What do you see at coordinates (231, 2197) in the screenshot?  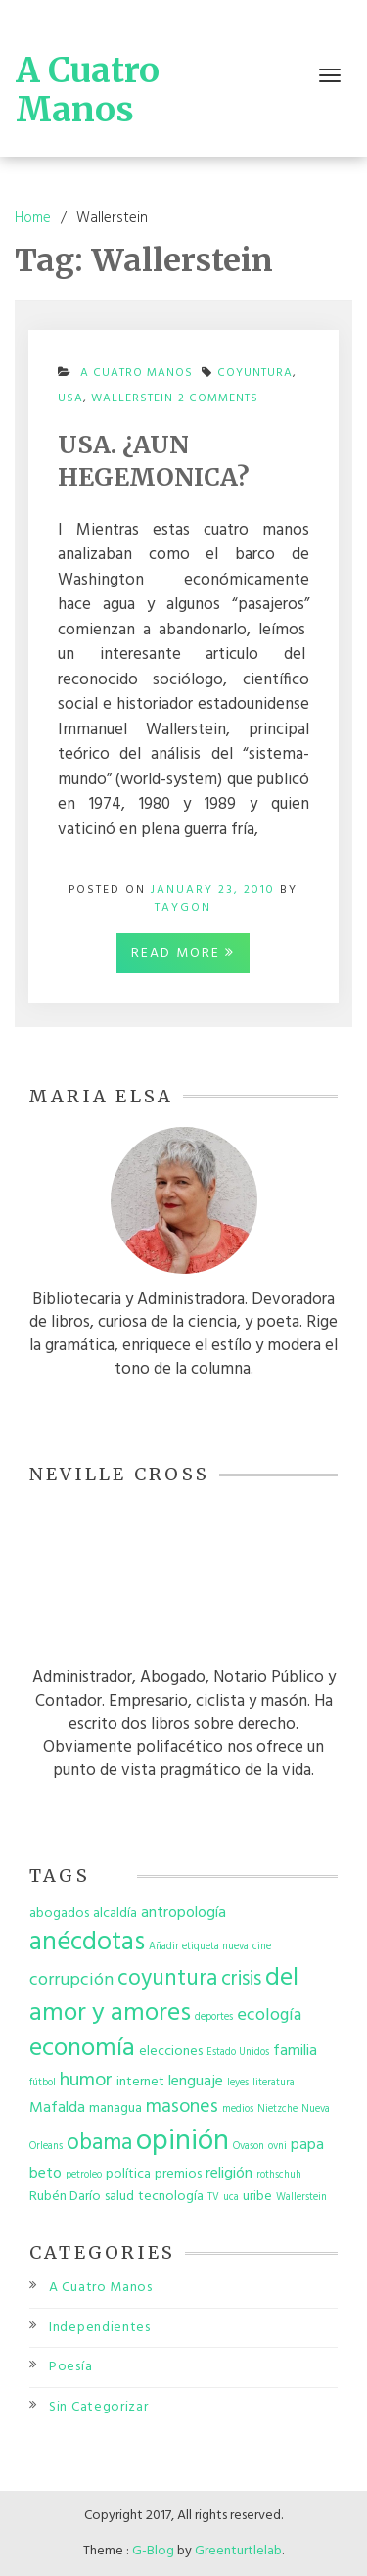 I see `uca [uca (1 item)]` at bounding box center [231, 2197].